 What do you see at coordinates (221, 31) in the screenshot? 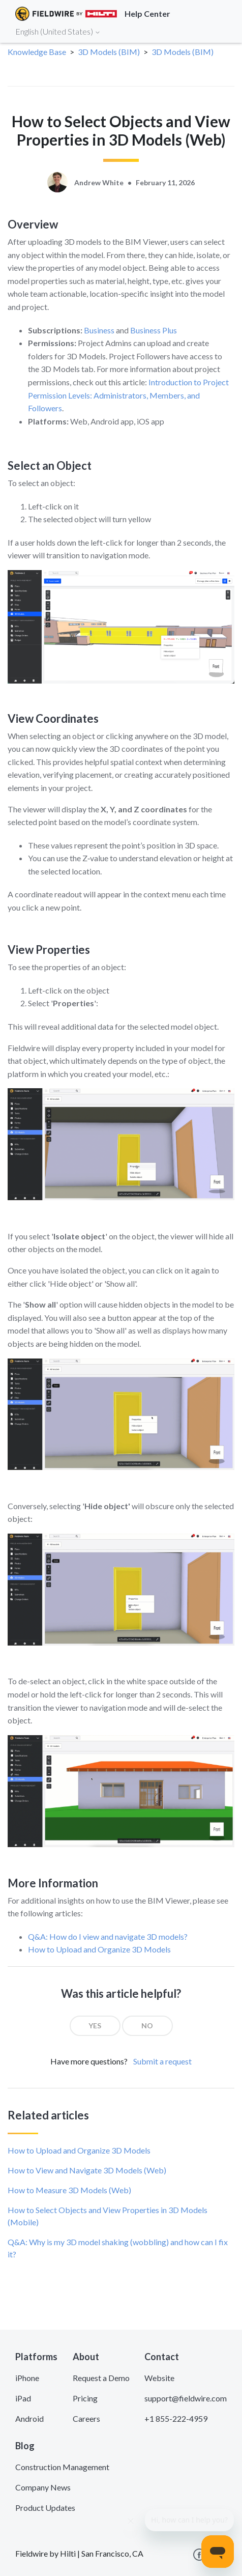
I see `[Toggle navigation]` at bounding box center [221, 31].